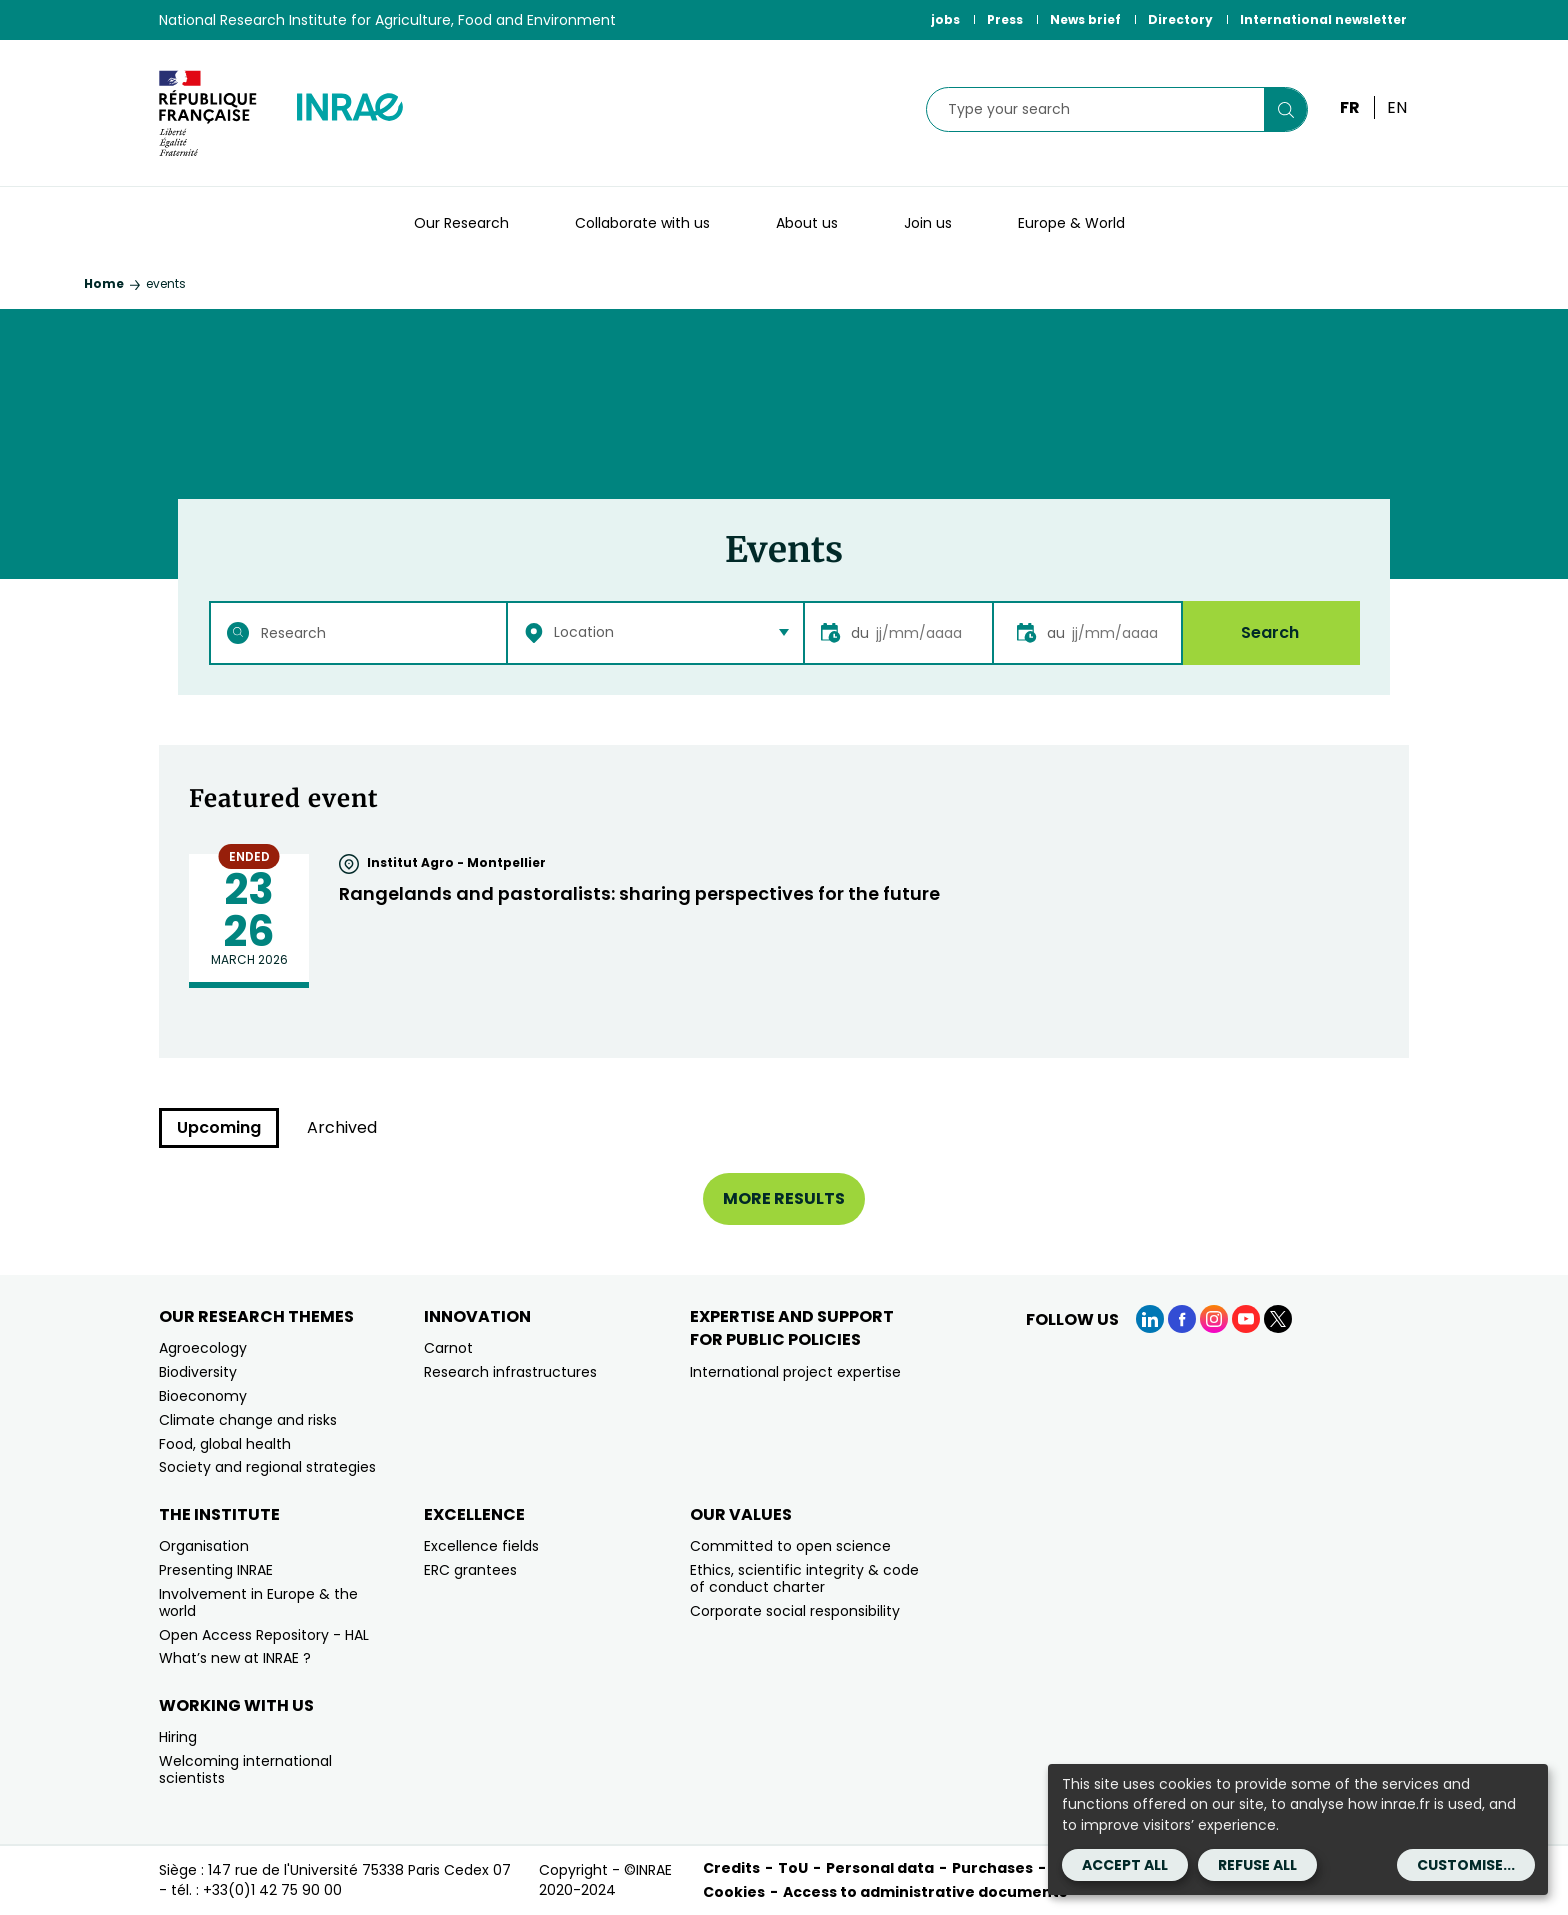  Describe the element at coordinates (807, 223) in the screenshot. I see `About us` at that location.